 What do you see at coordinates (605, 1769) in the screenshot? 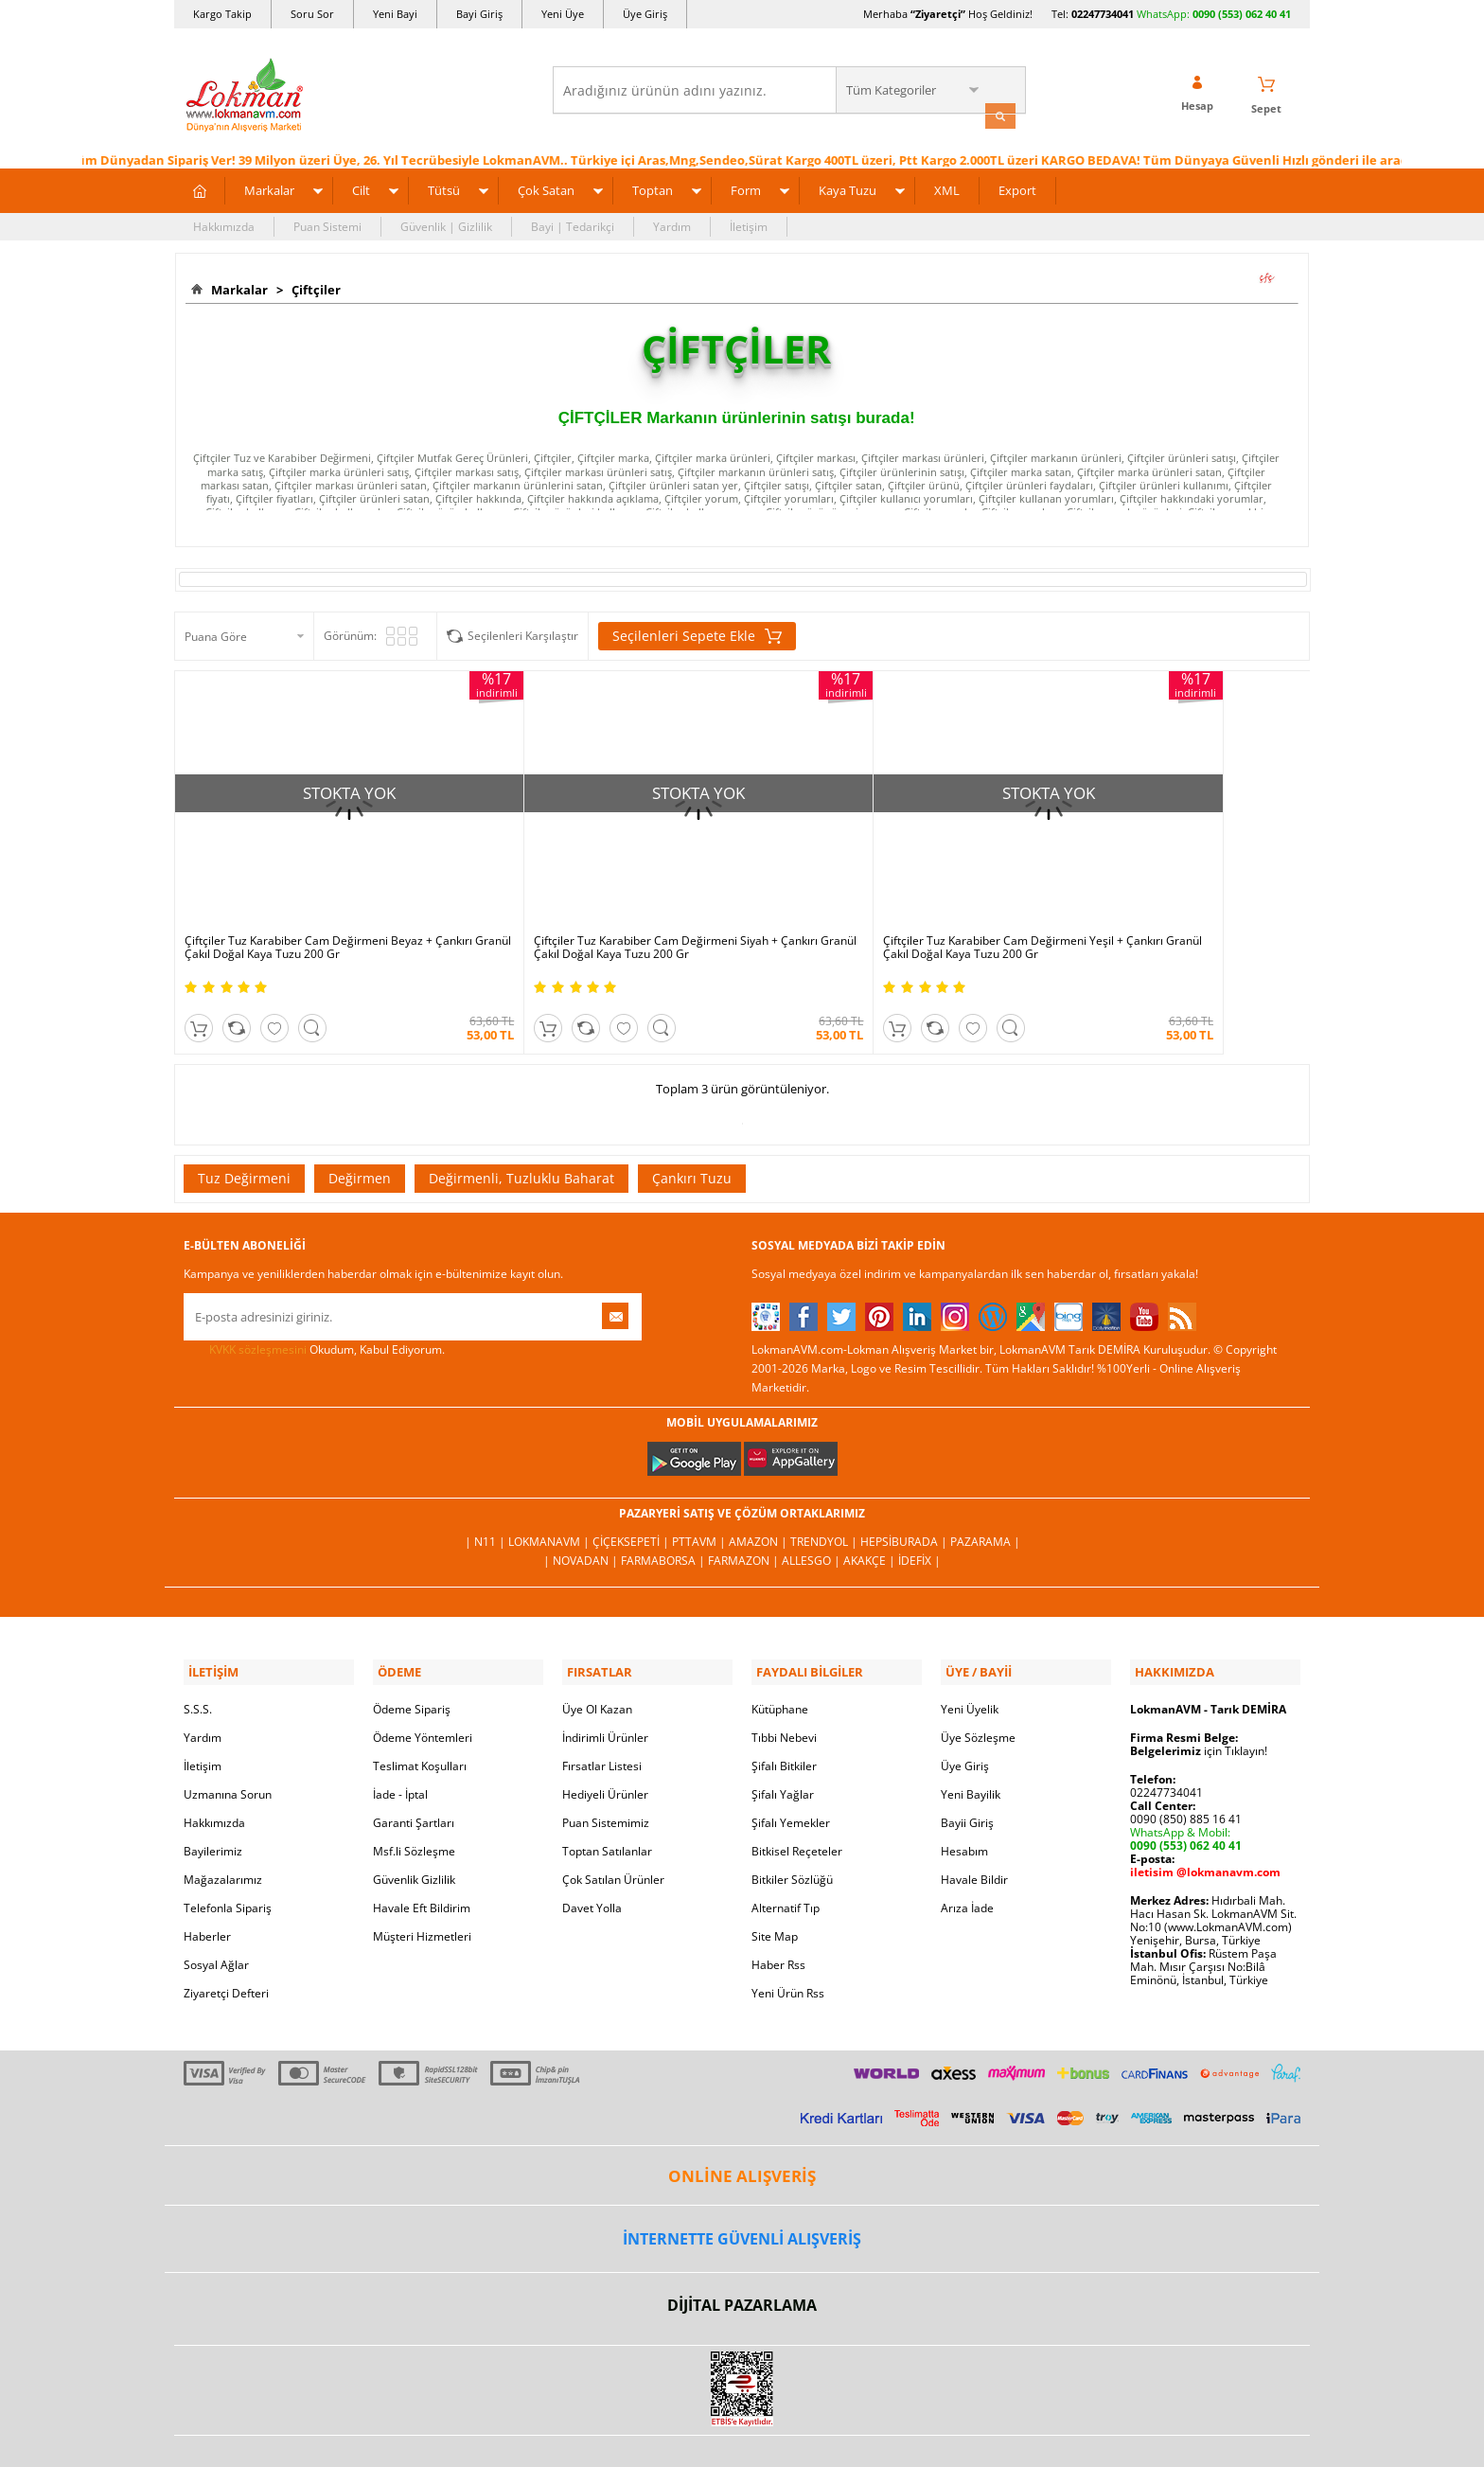
I see `Puan Sistemimiz` at bounding box center [605, 1769].